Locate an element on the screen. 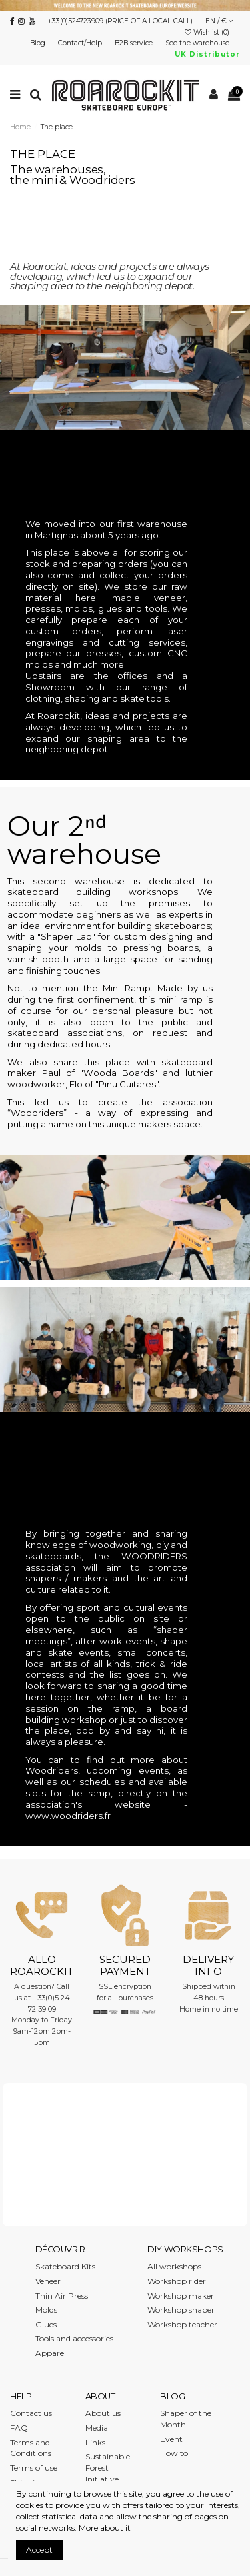 The image size is (250, 2576). Veneer is located at coordinates (48, 2281).